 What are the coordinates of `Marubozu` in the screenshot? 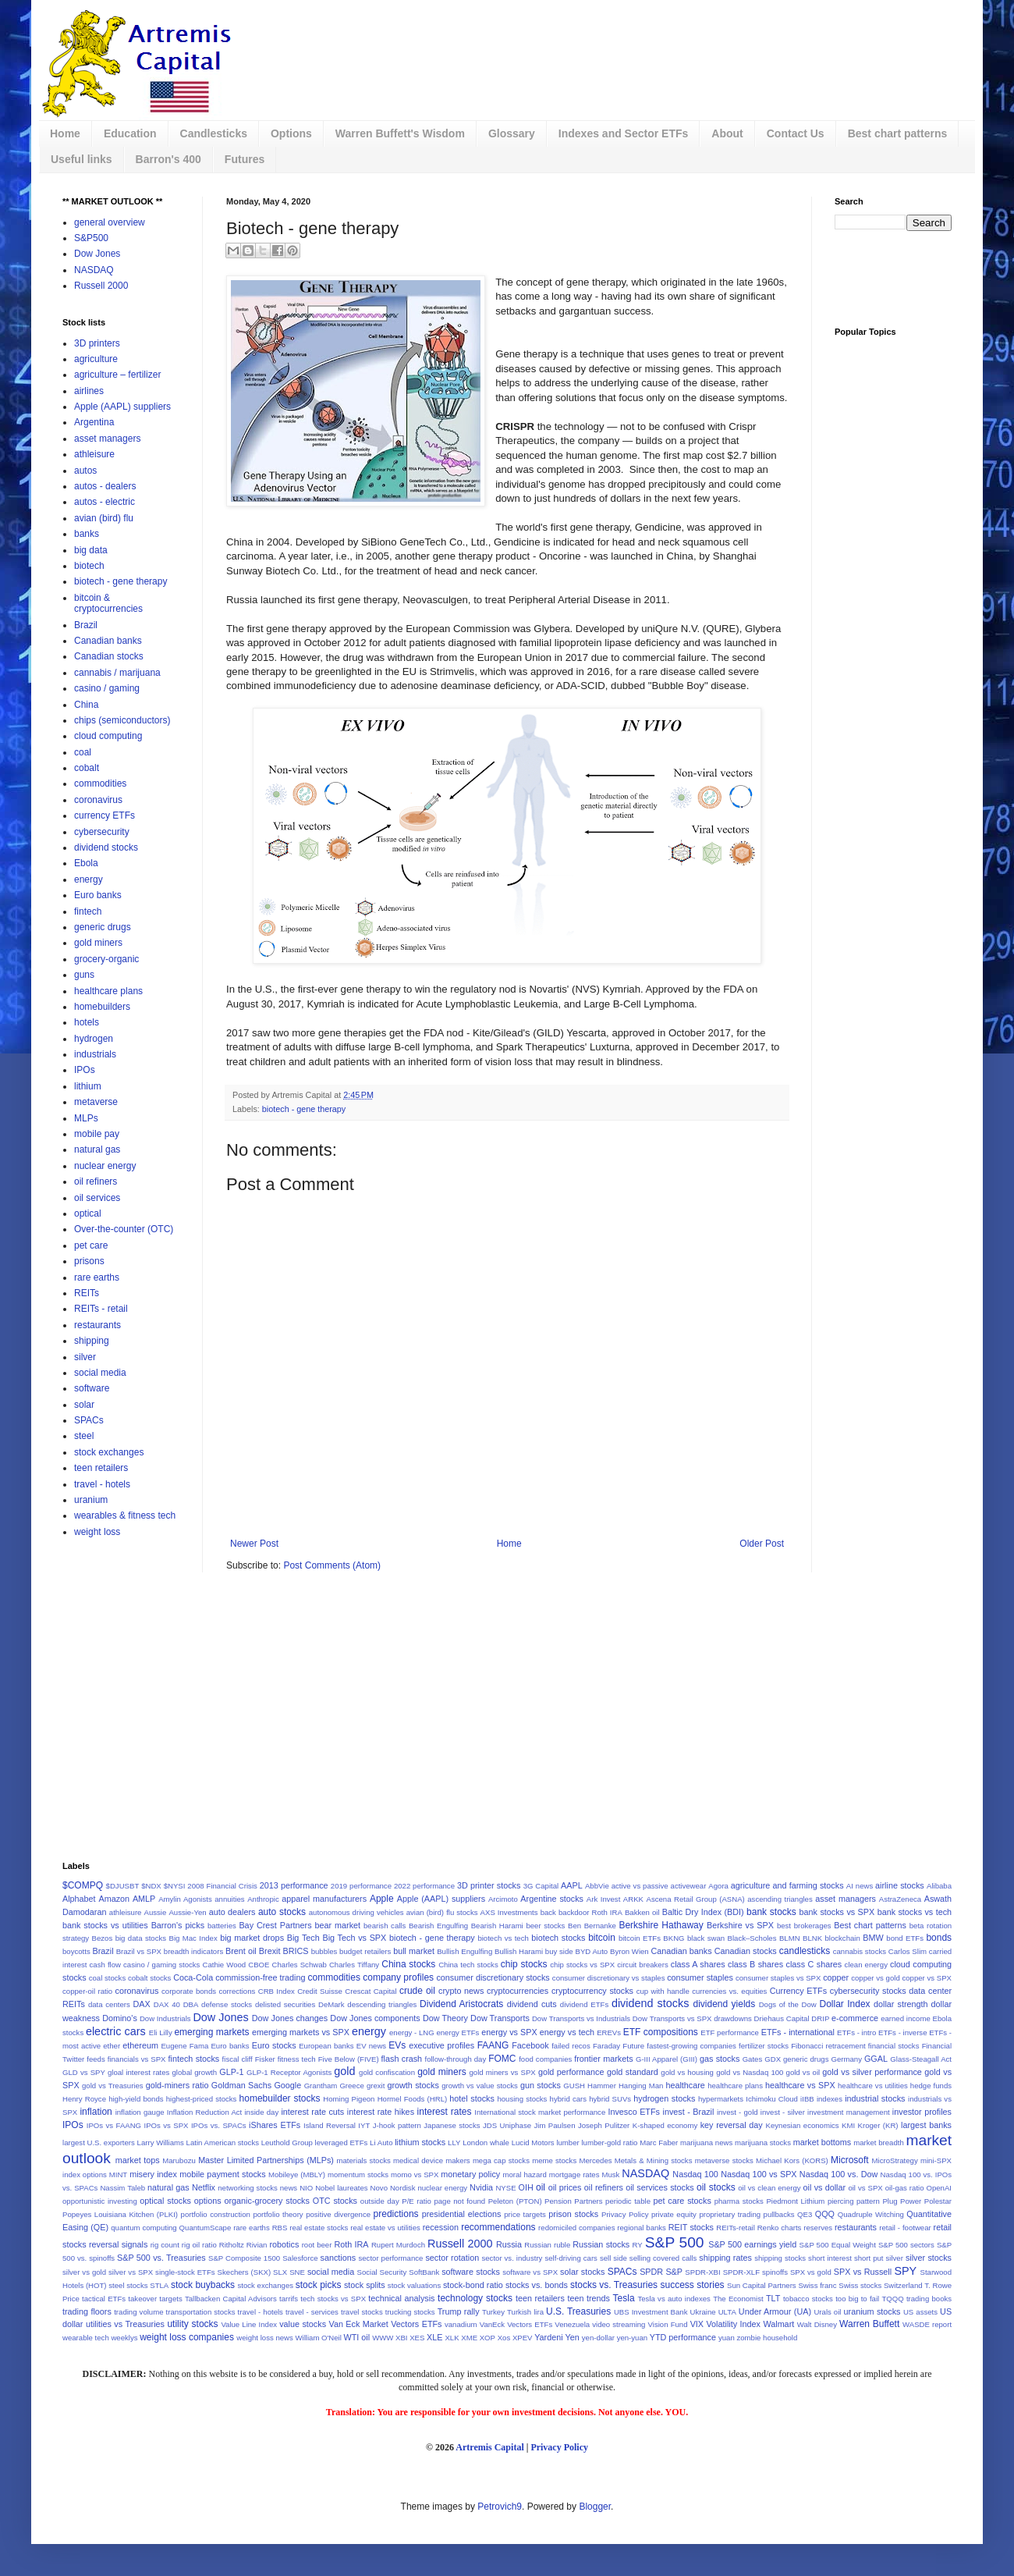 It's located at (179, 2160).